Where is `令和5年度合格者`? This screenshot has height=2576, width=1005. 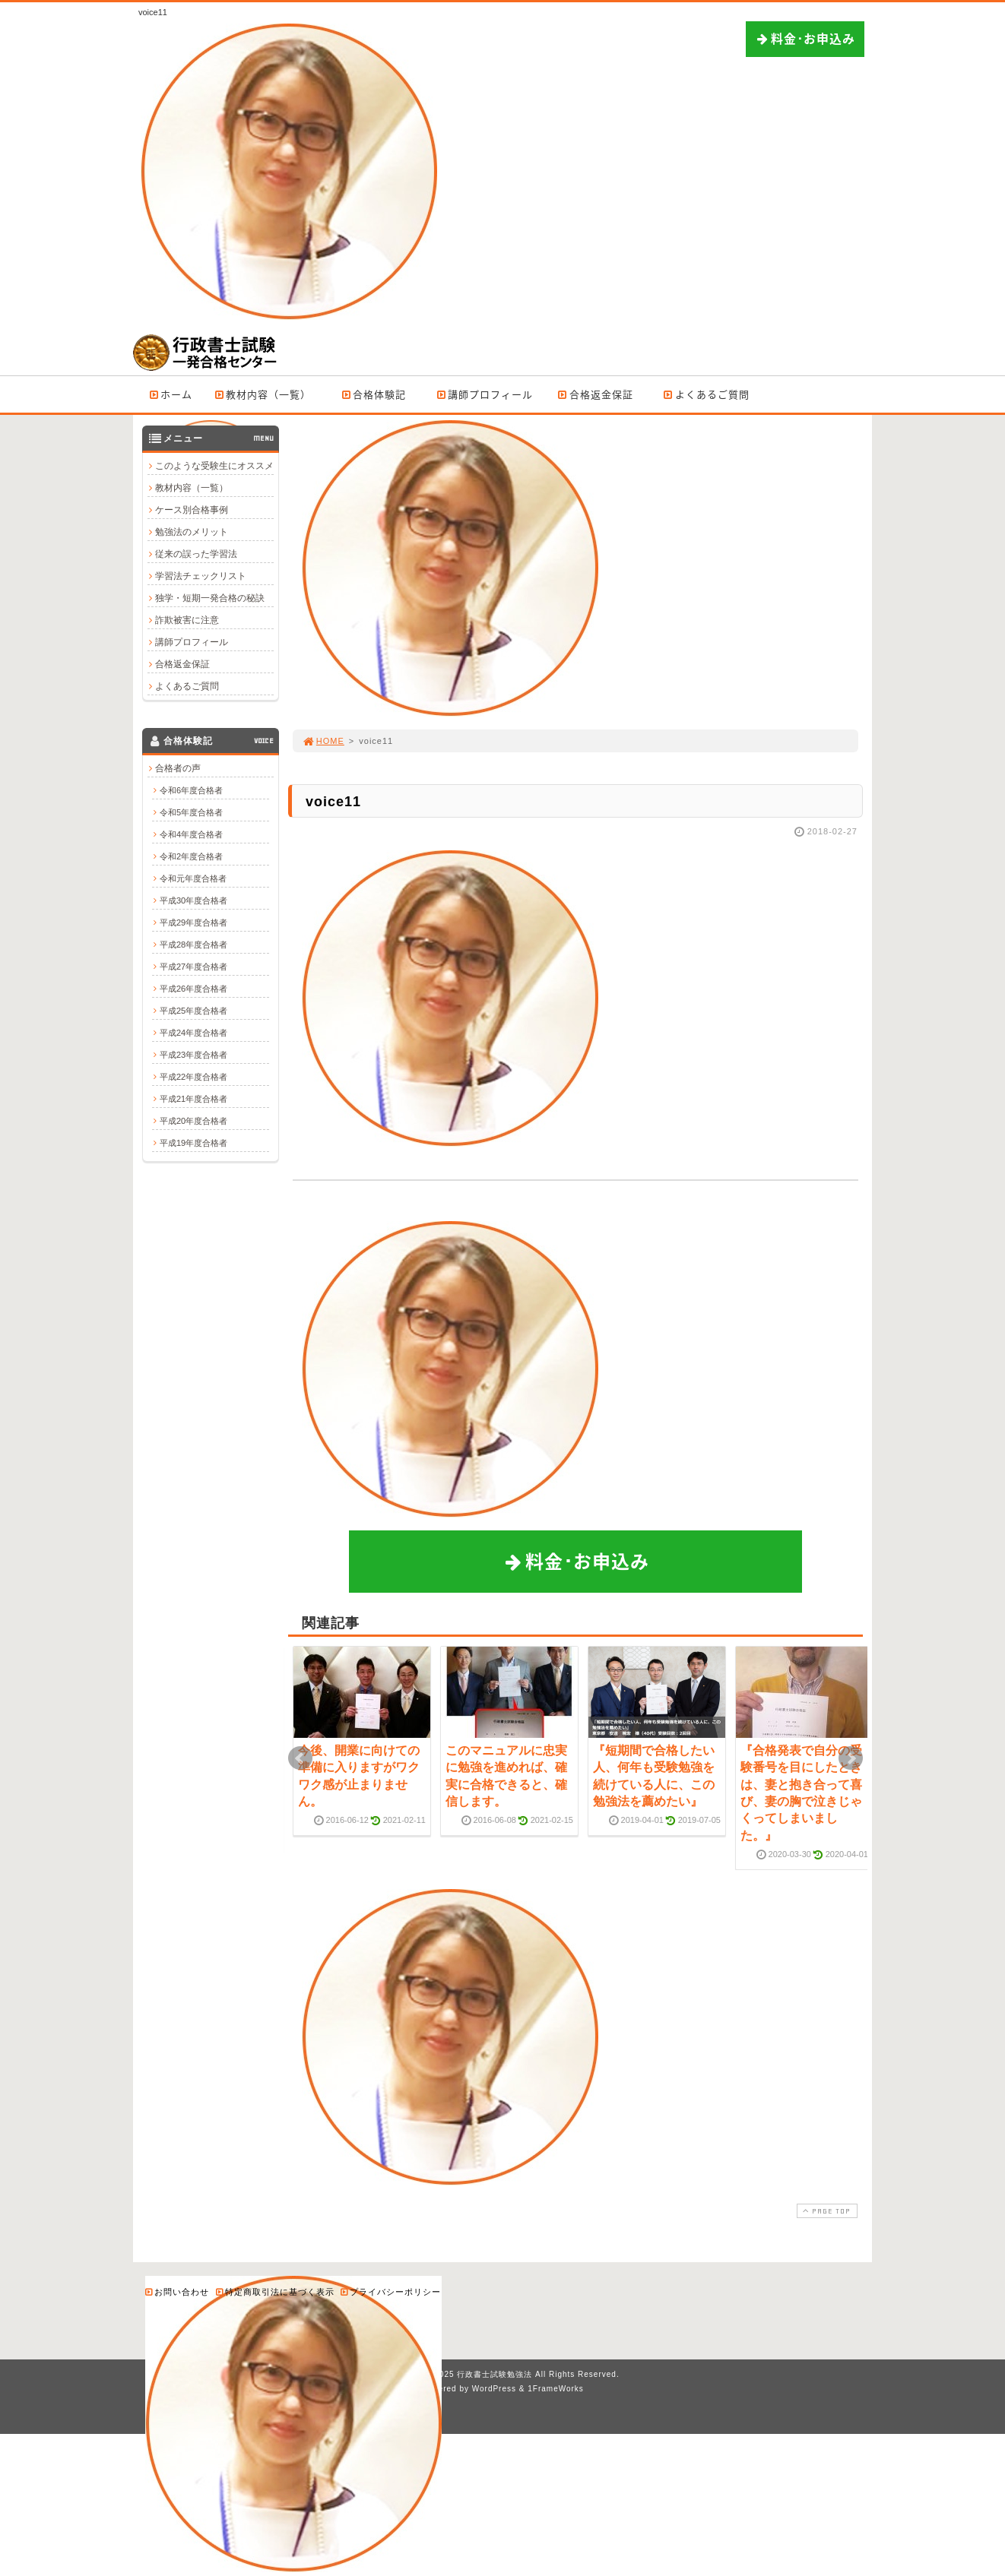
令和5年度合格者 is located at coordinates (191, 812).